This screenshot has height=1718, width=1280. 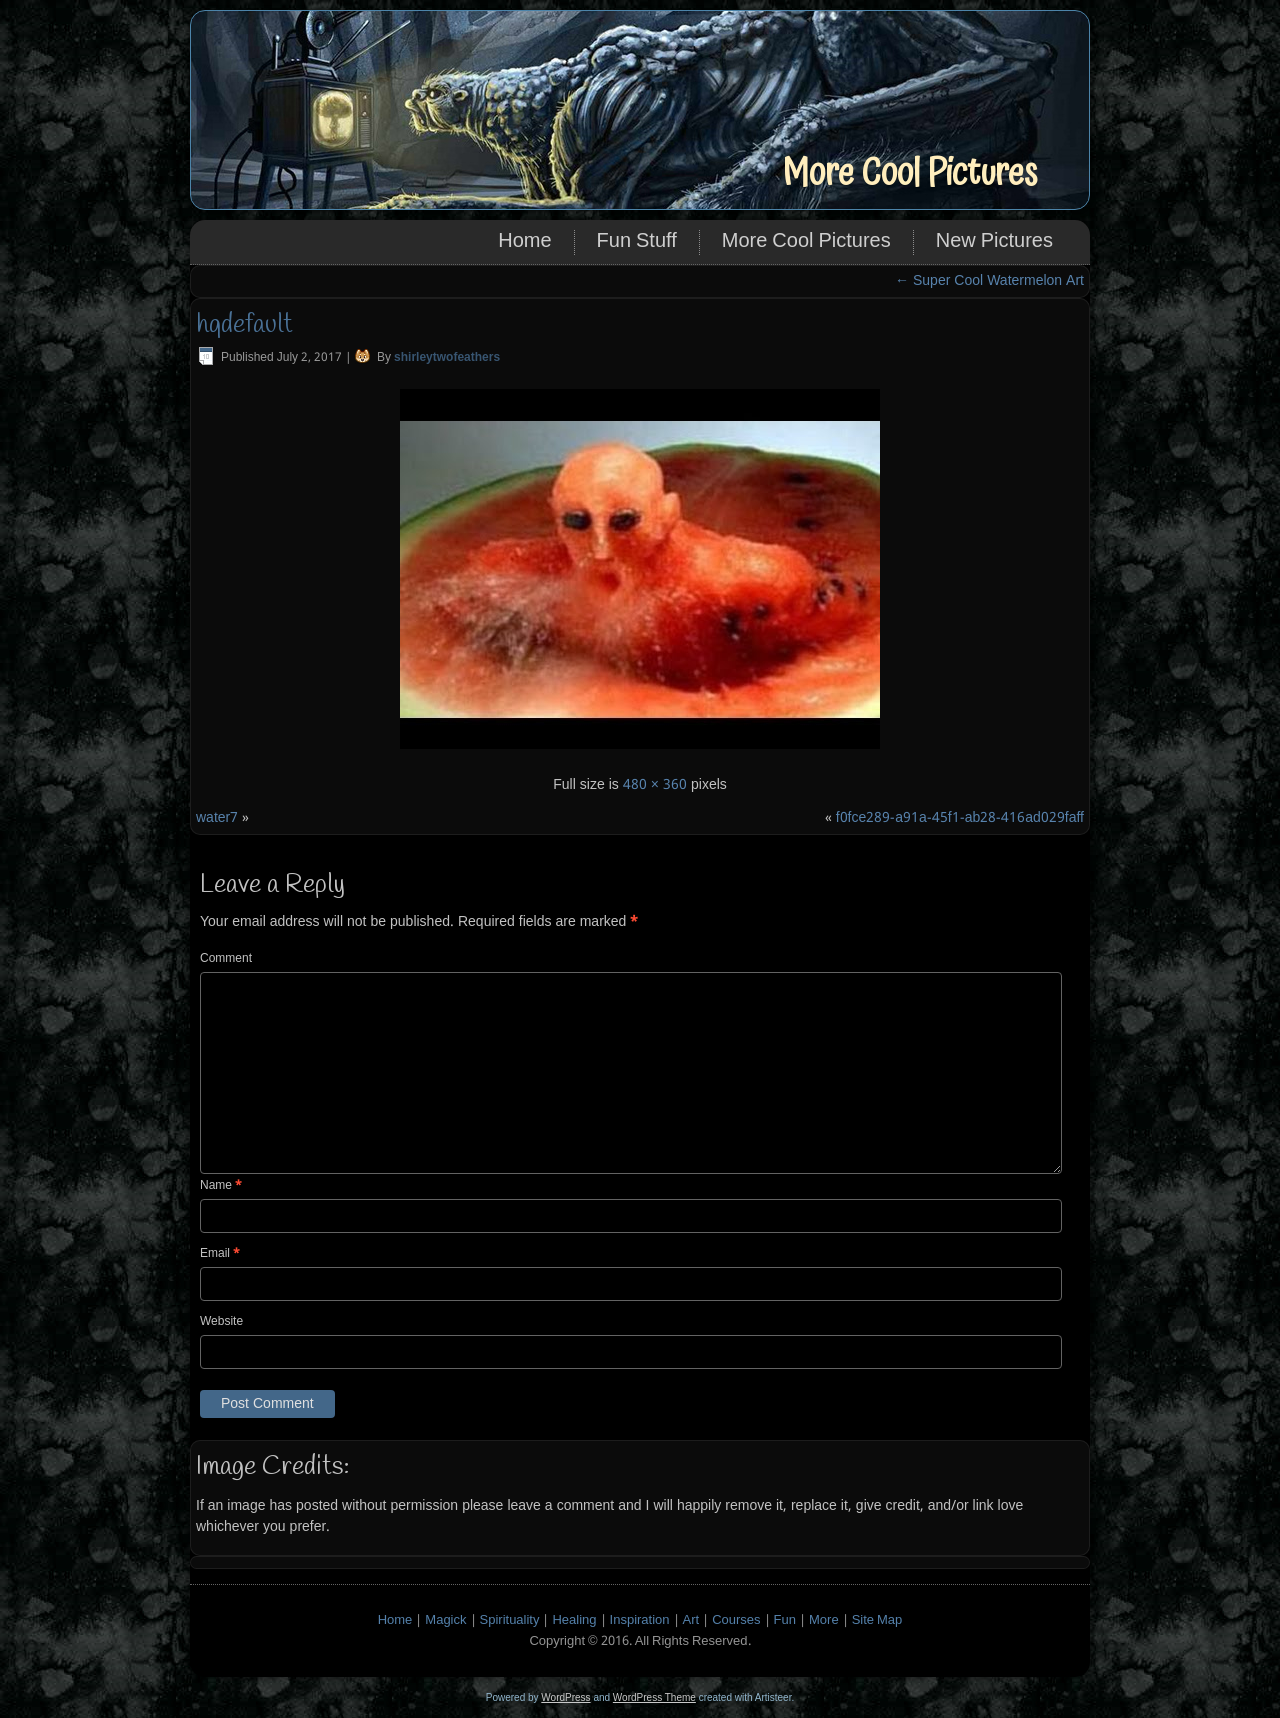 What do you see at coordinates (736, 1620) in the screenshot?
I see `Courses` at bounding box center [736, 1620].